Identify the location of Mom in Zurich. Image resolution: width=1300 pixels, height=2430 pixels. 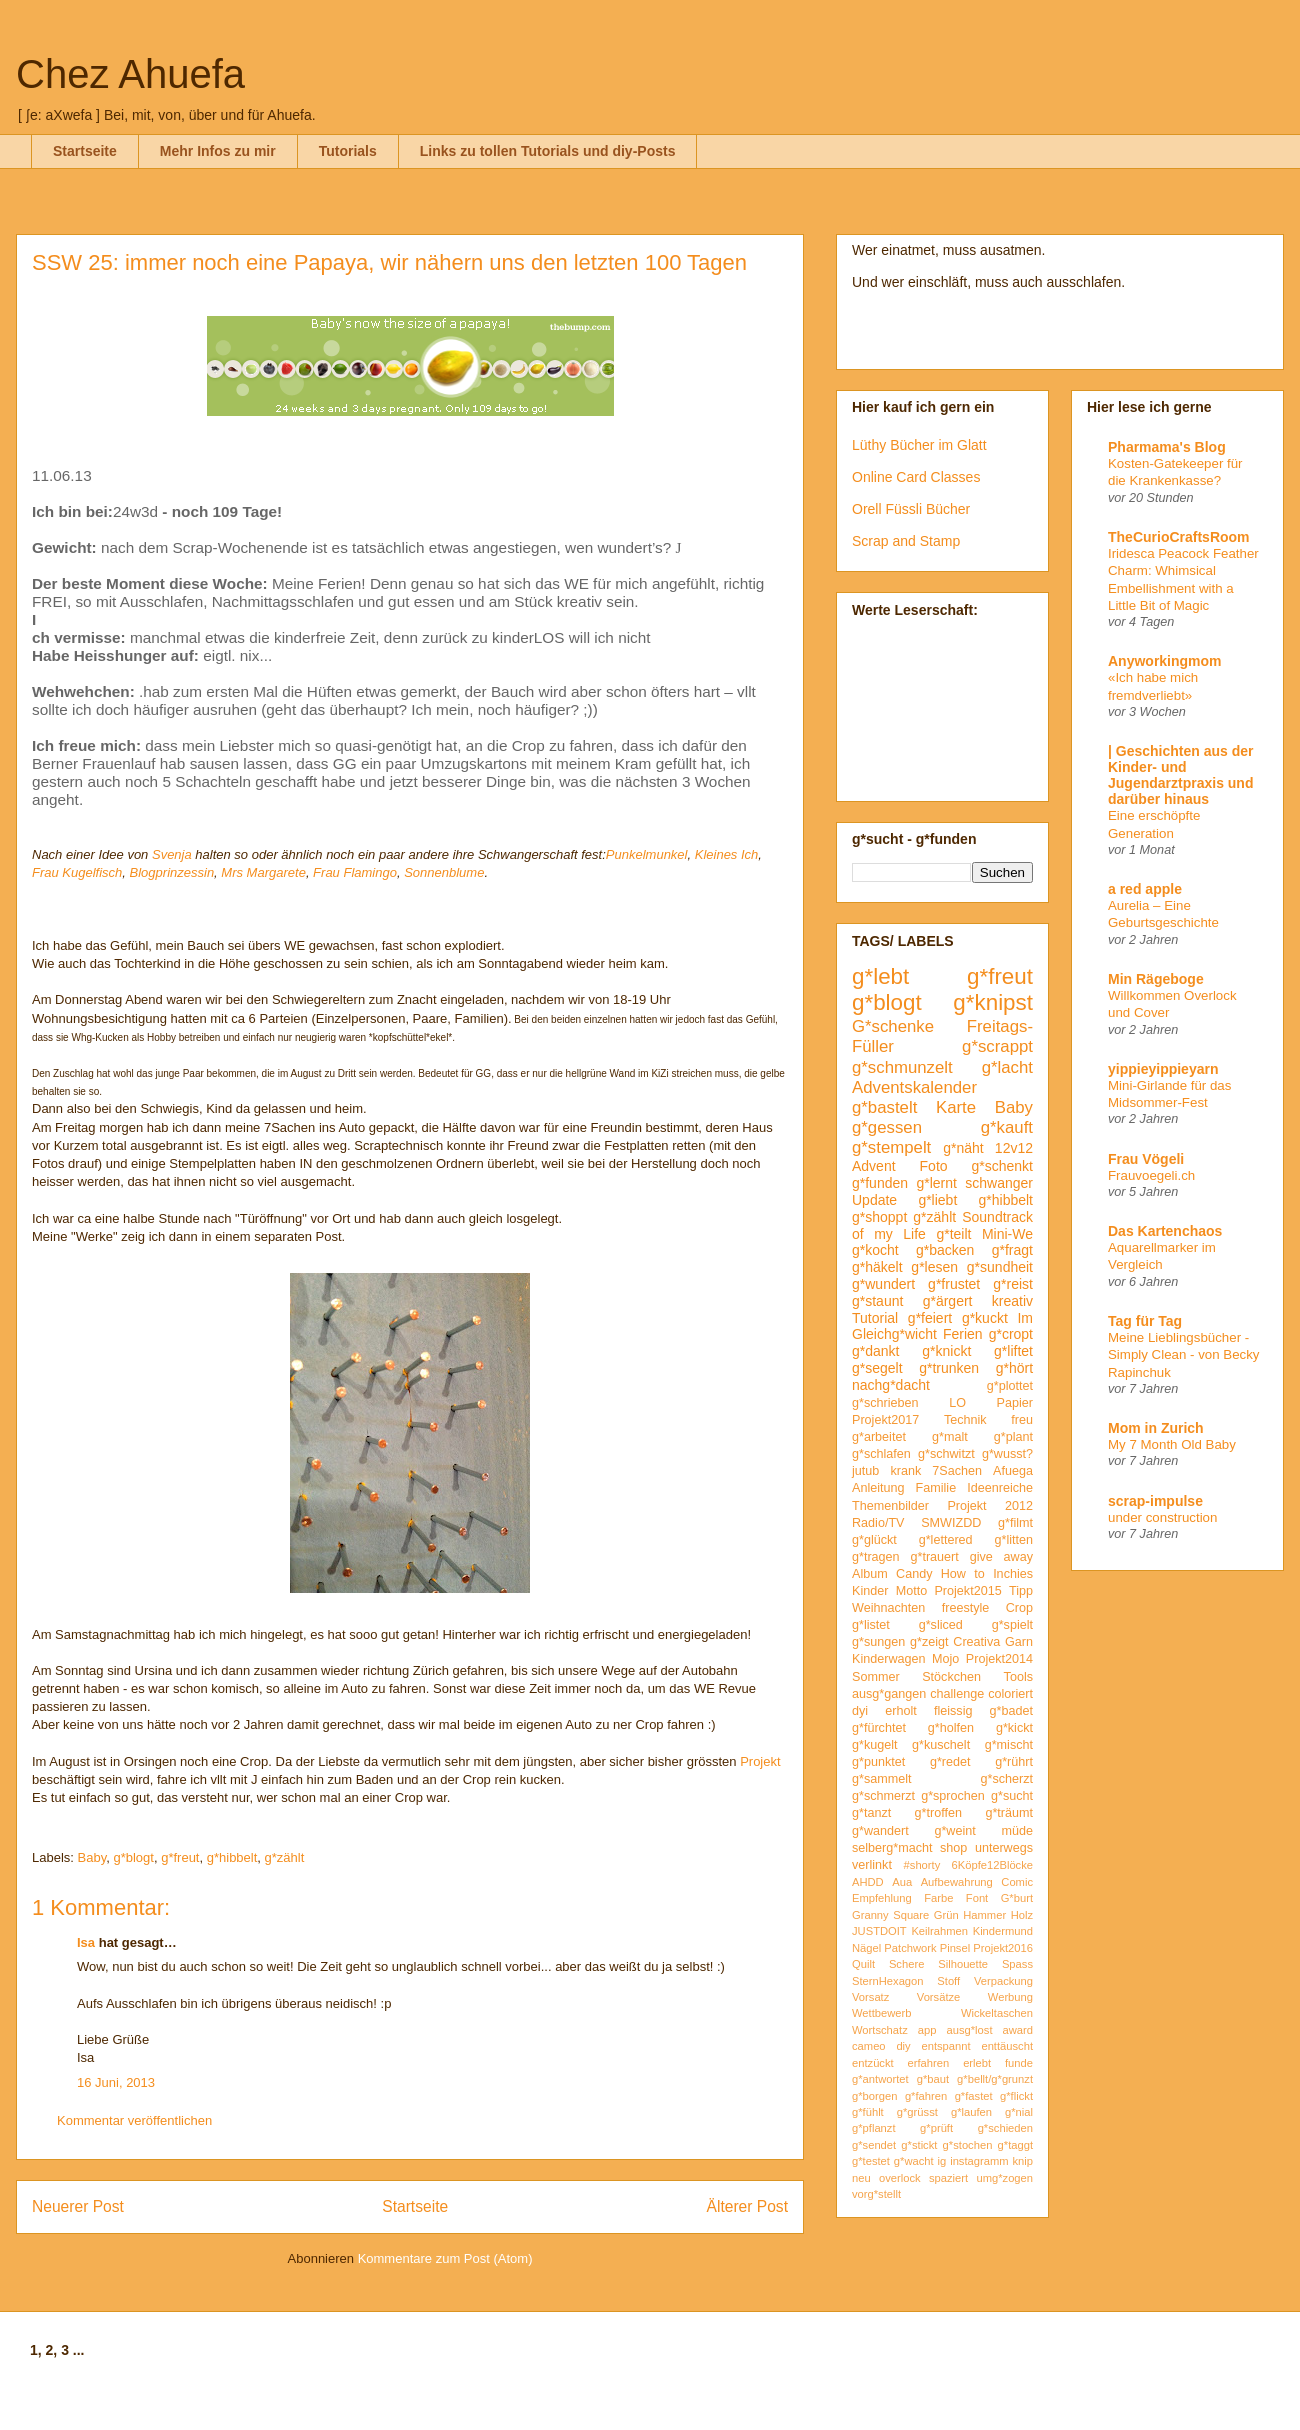
(1156, 1428).